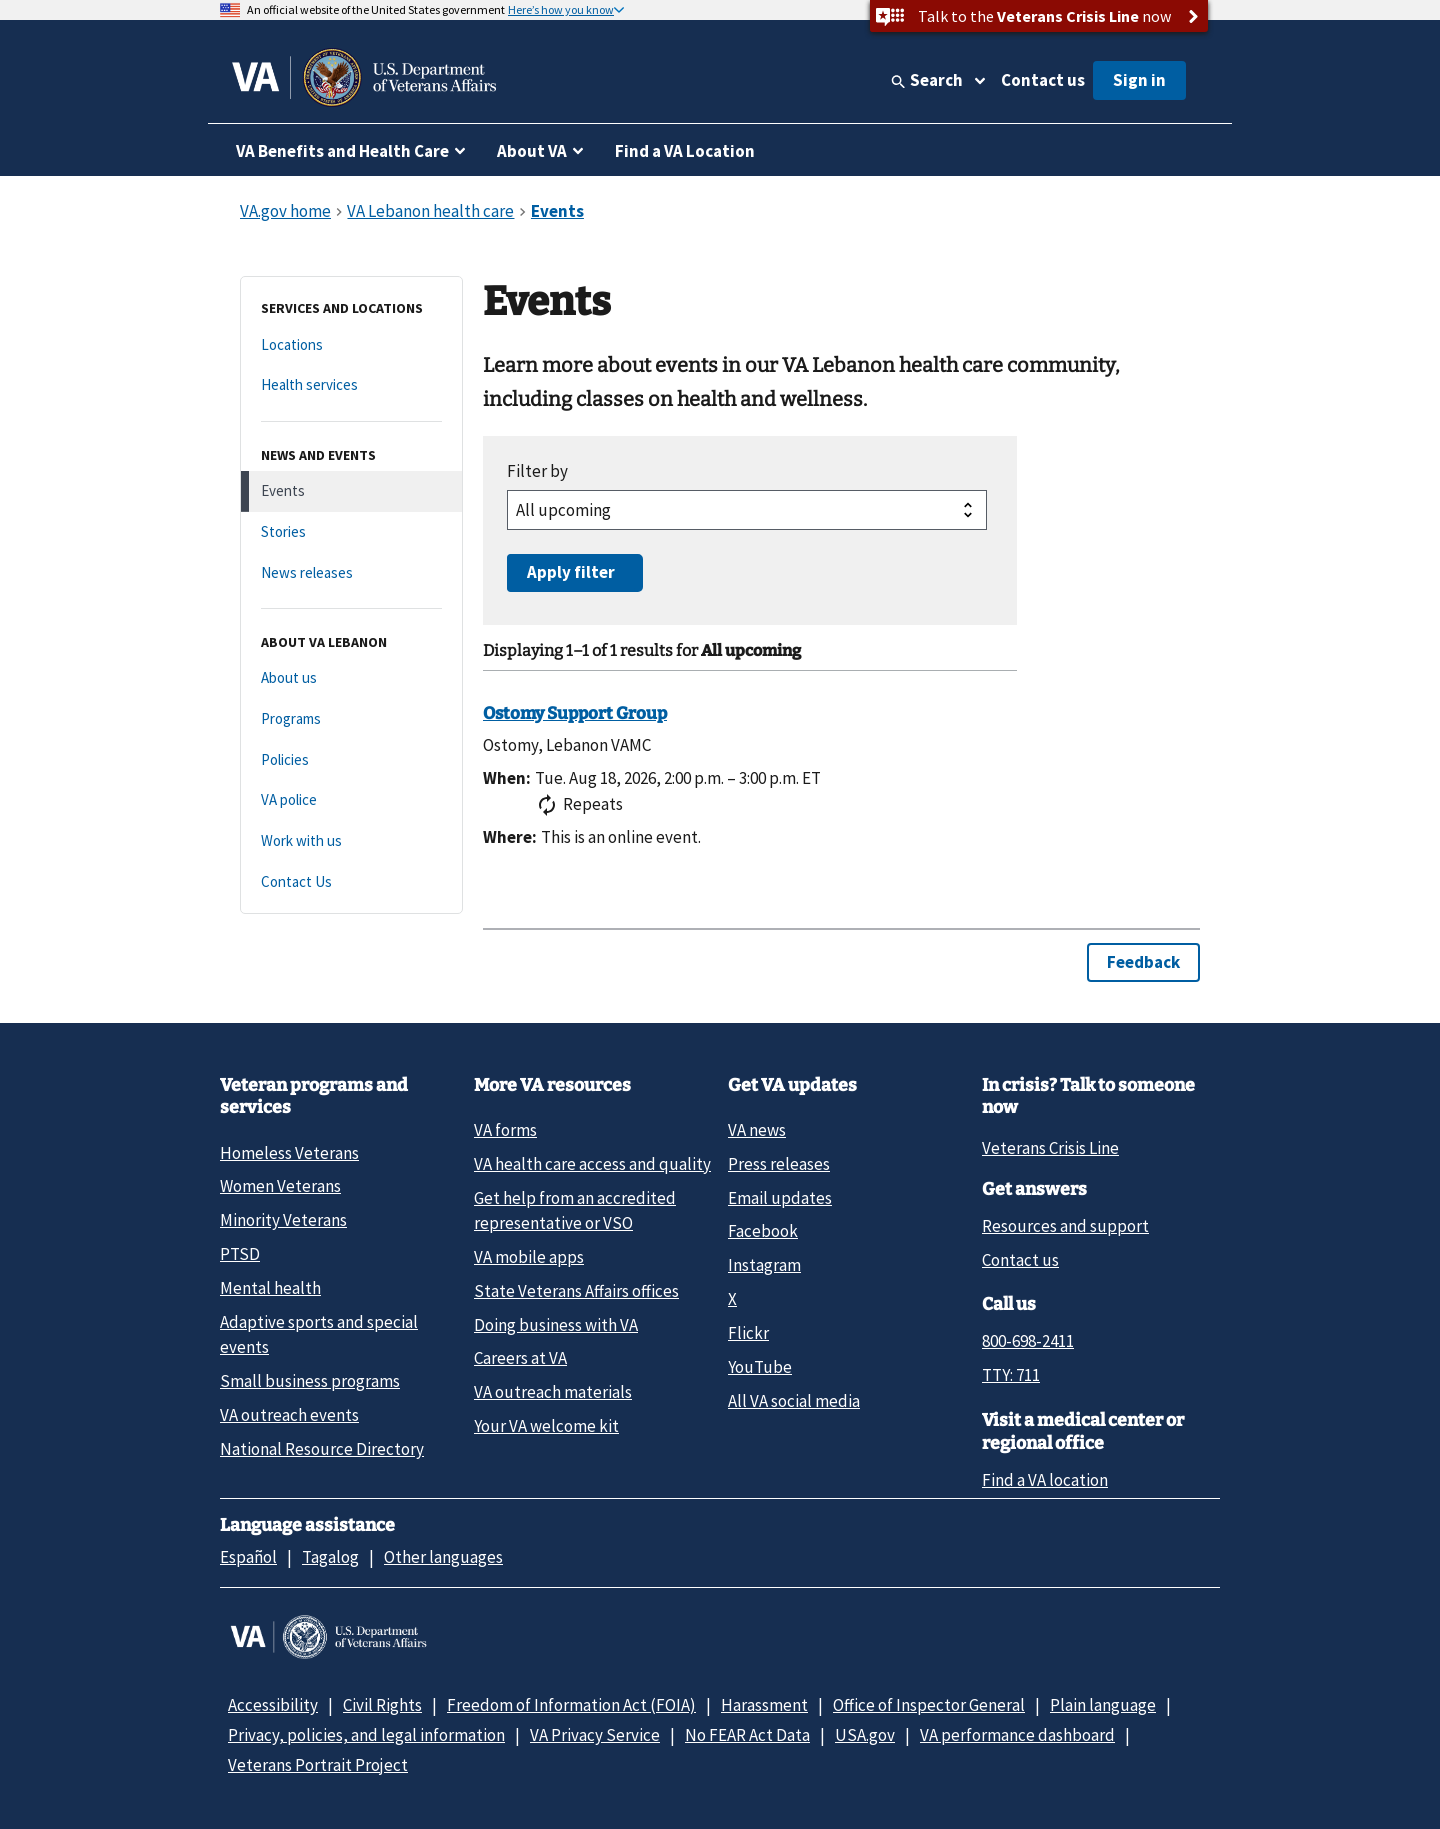  Describe the element at coordinates (575, 1210) in the screenshot. I see `Get help from an accredited representative or VSO` at that location.